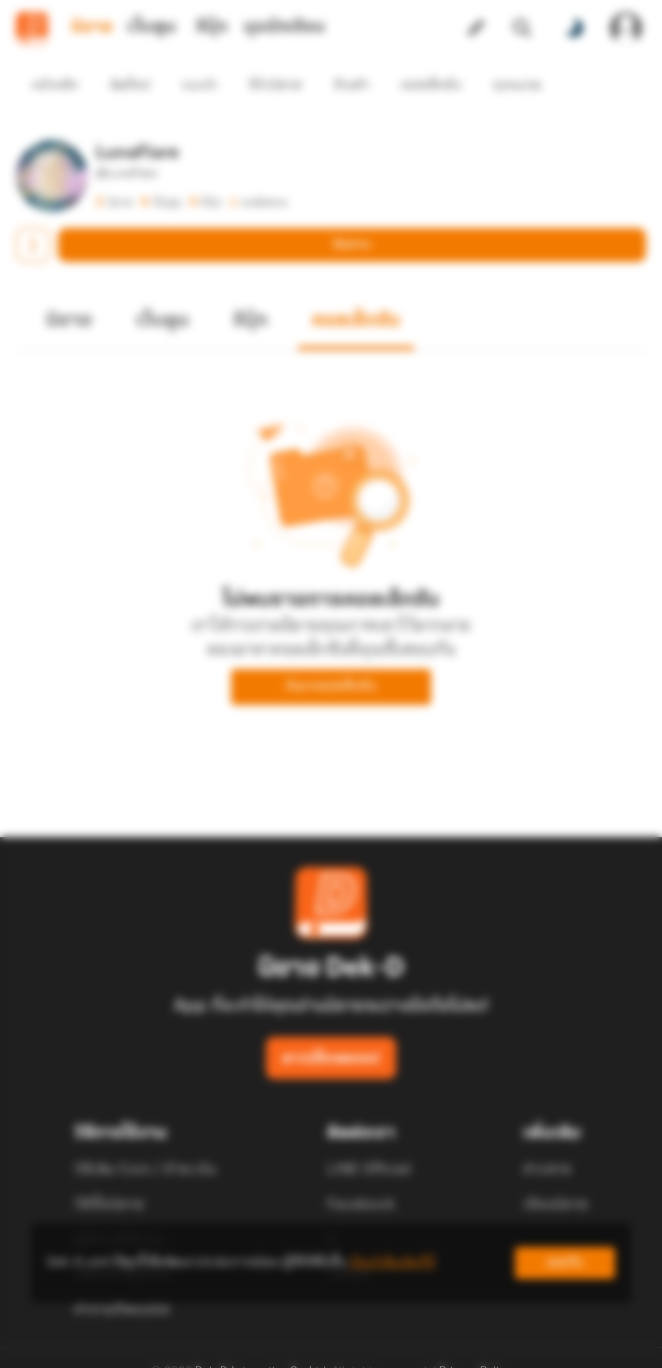 The height and width of the screenshot is (1368, 662). What do you see at coordinates (574, 28) in the screenshot?
I see `[สลับโหมดสี]` at bounding box center [574, 28].